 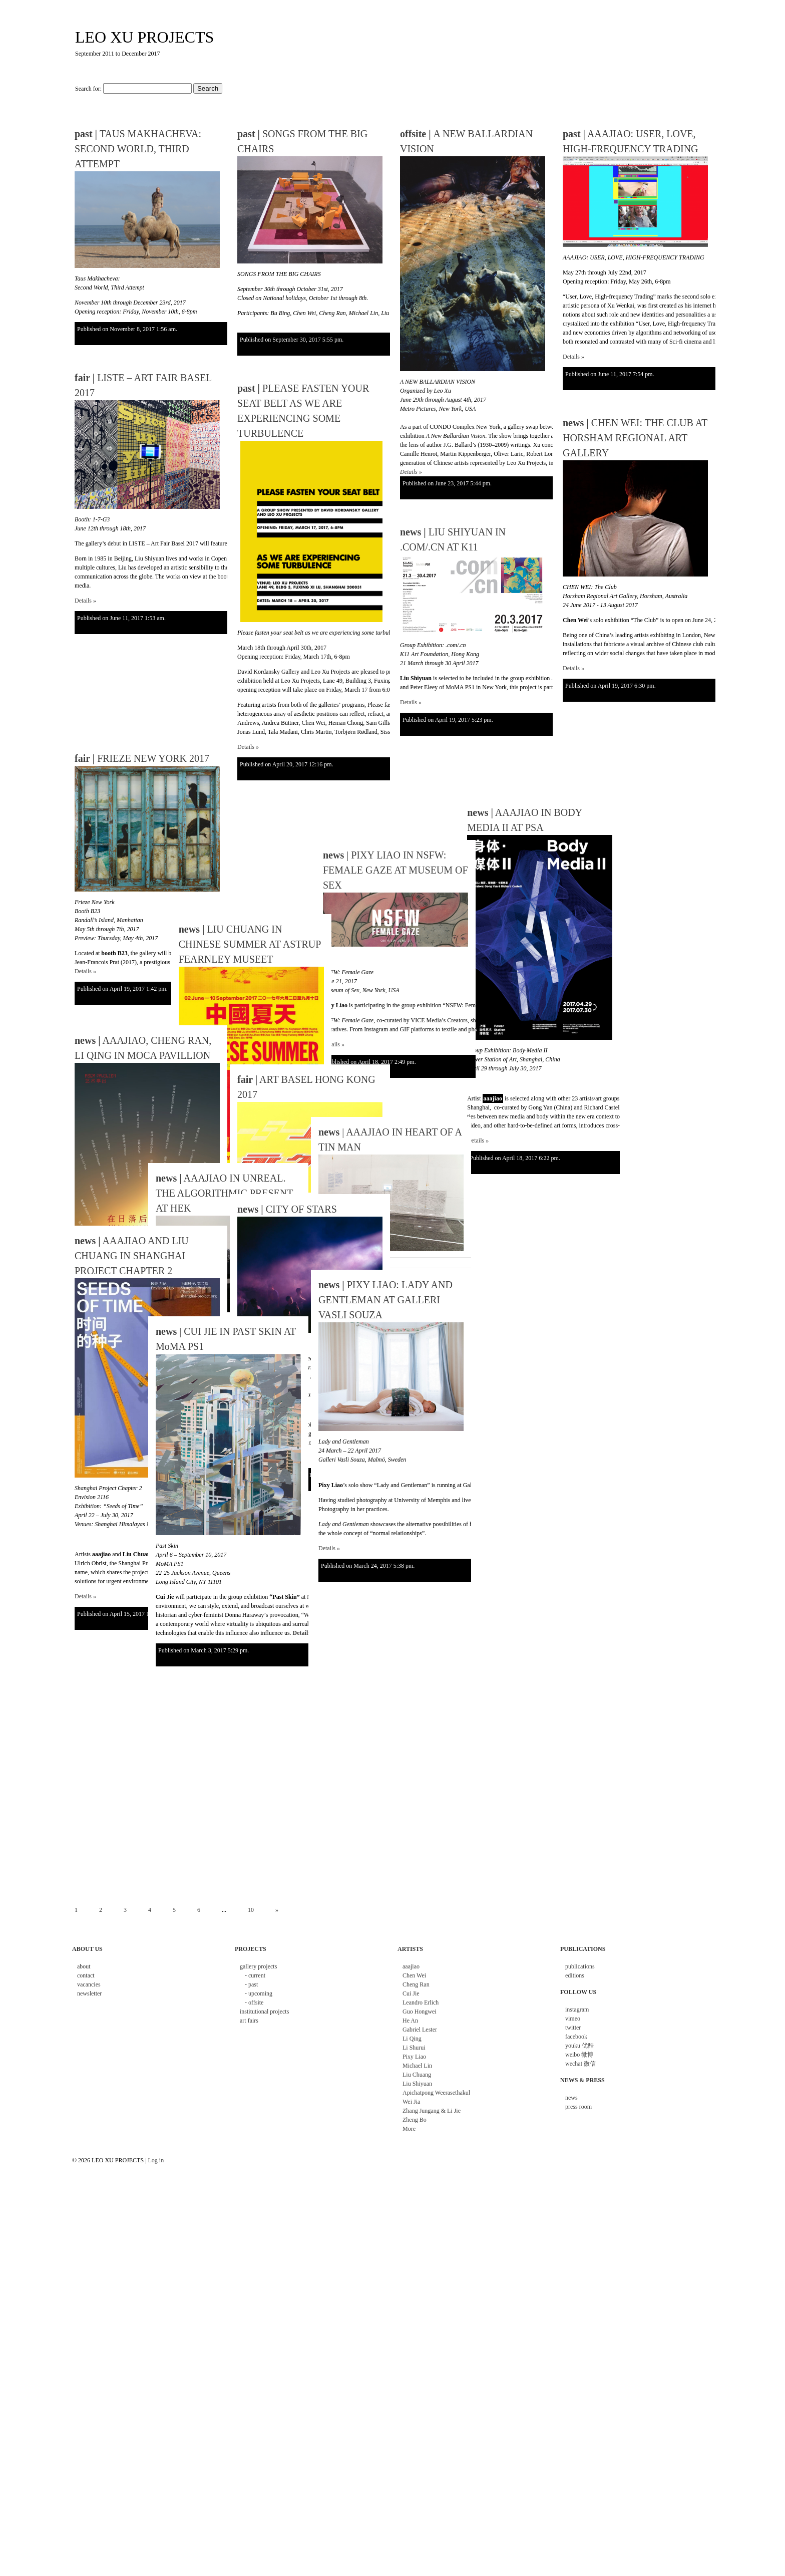 I want to click on - past, so click(x=251, y=1984).